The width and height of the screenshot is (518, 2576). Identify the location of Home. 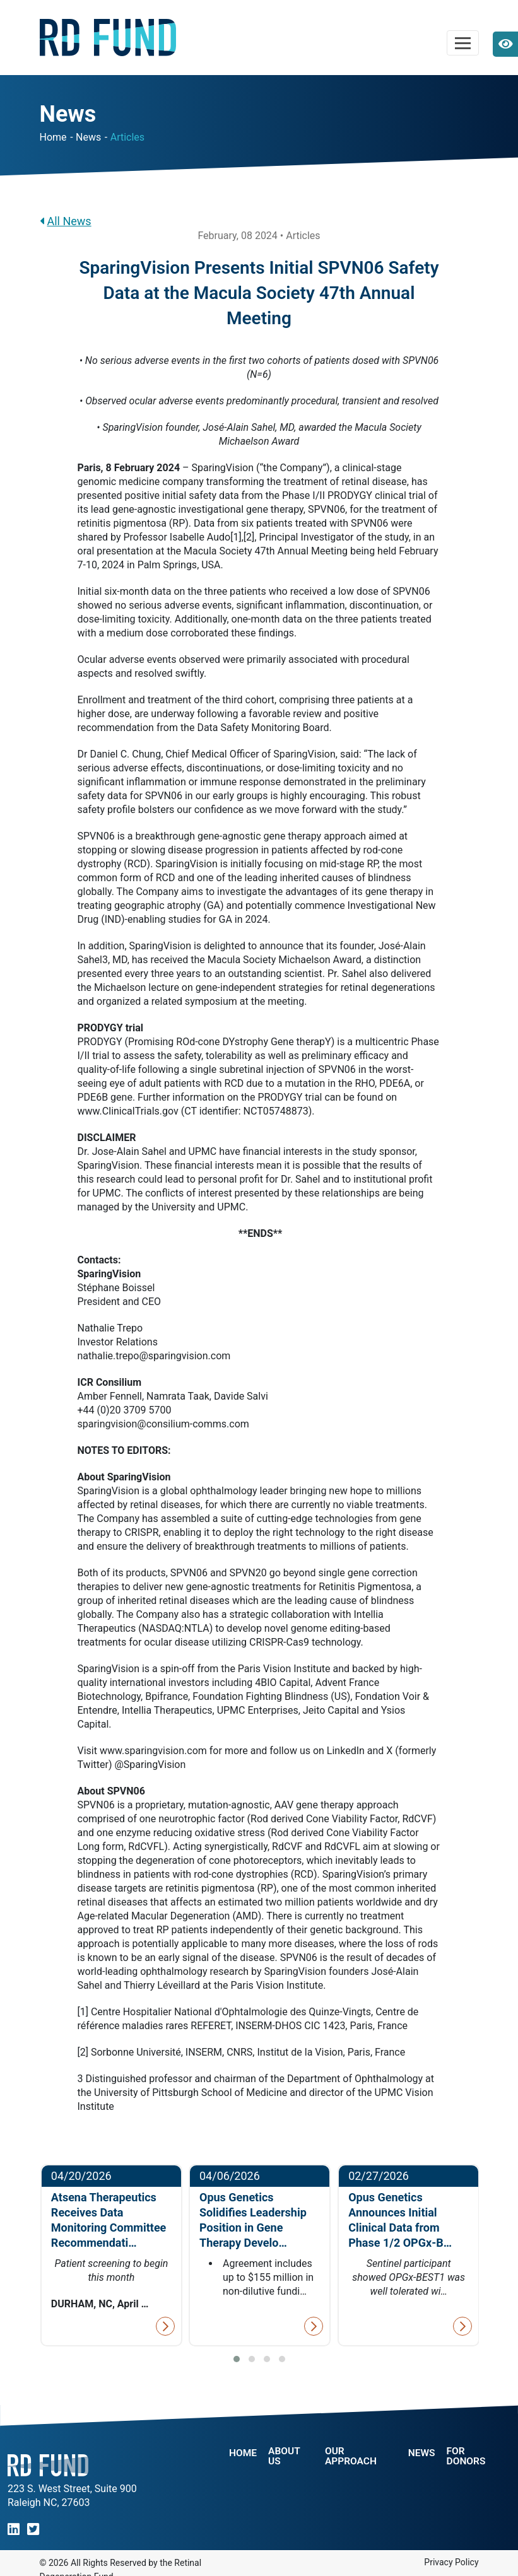
(53, 137).